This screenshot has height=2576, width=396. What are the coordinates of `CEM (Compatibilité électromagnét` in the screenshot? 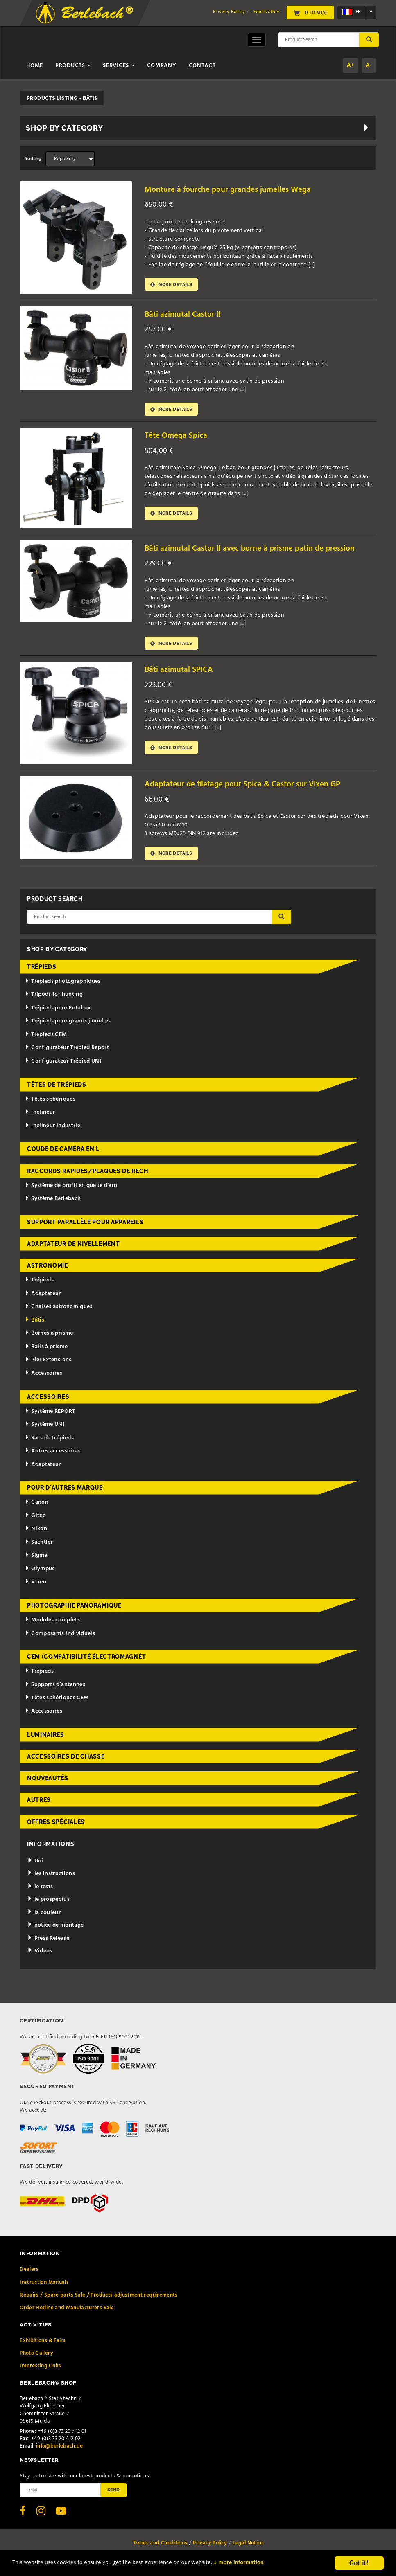 It's located at (86, 1660).